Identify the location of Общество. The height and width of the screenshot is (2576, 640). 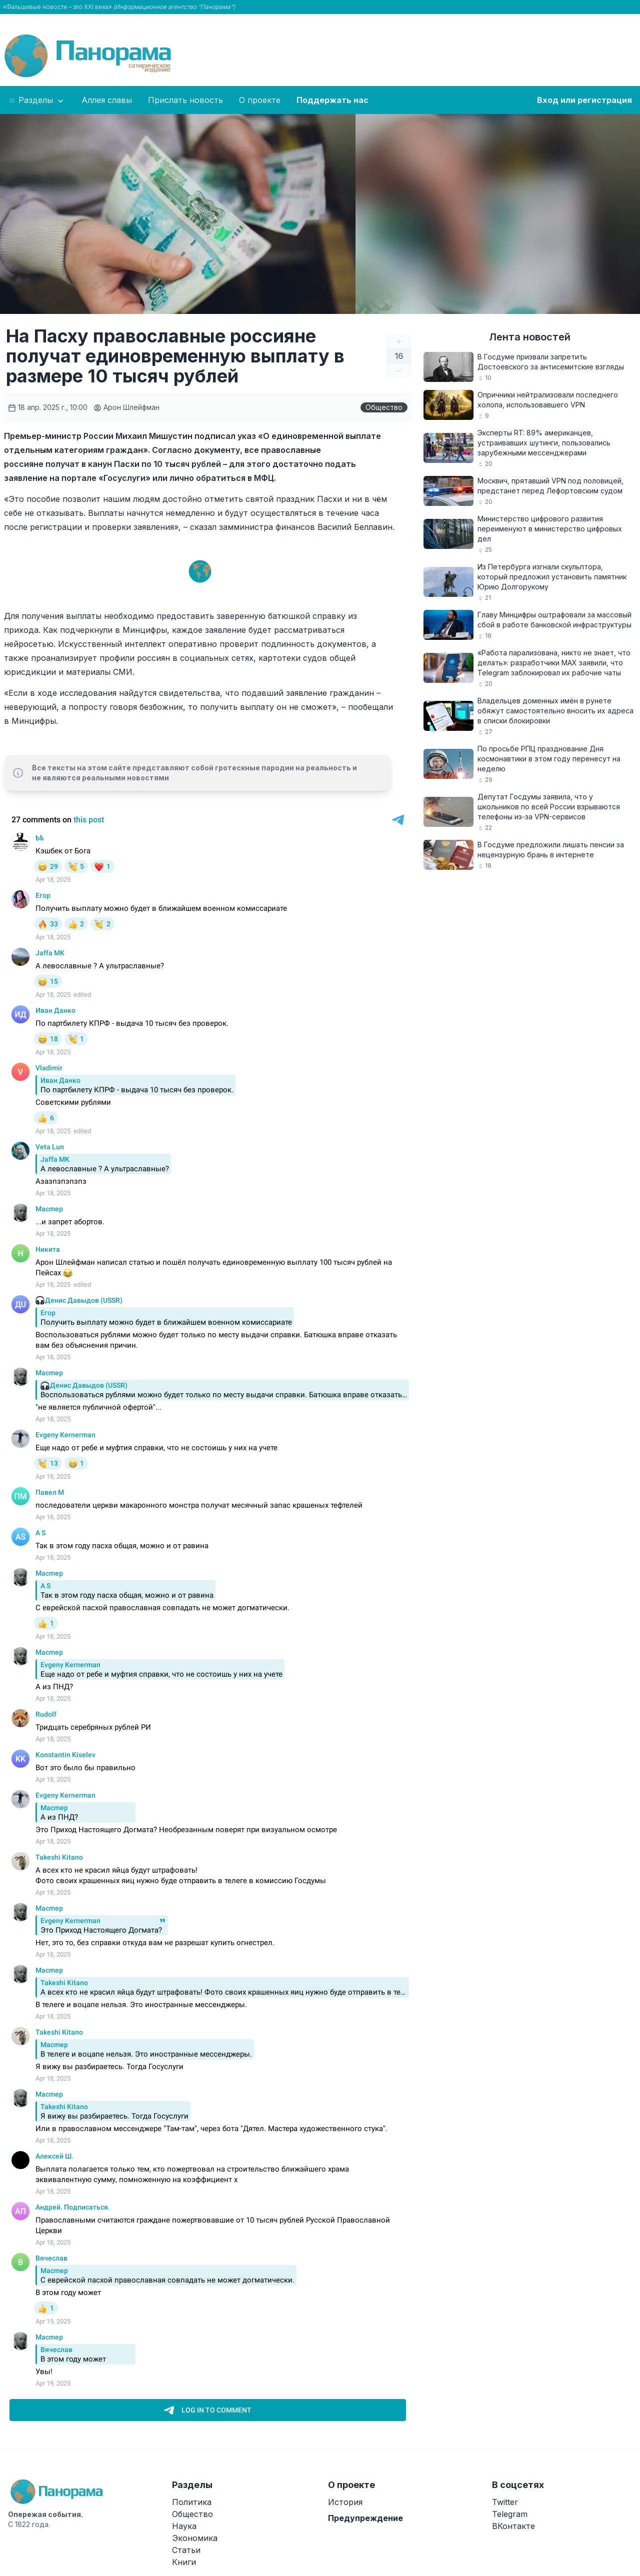
(384, 407).